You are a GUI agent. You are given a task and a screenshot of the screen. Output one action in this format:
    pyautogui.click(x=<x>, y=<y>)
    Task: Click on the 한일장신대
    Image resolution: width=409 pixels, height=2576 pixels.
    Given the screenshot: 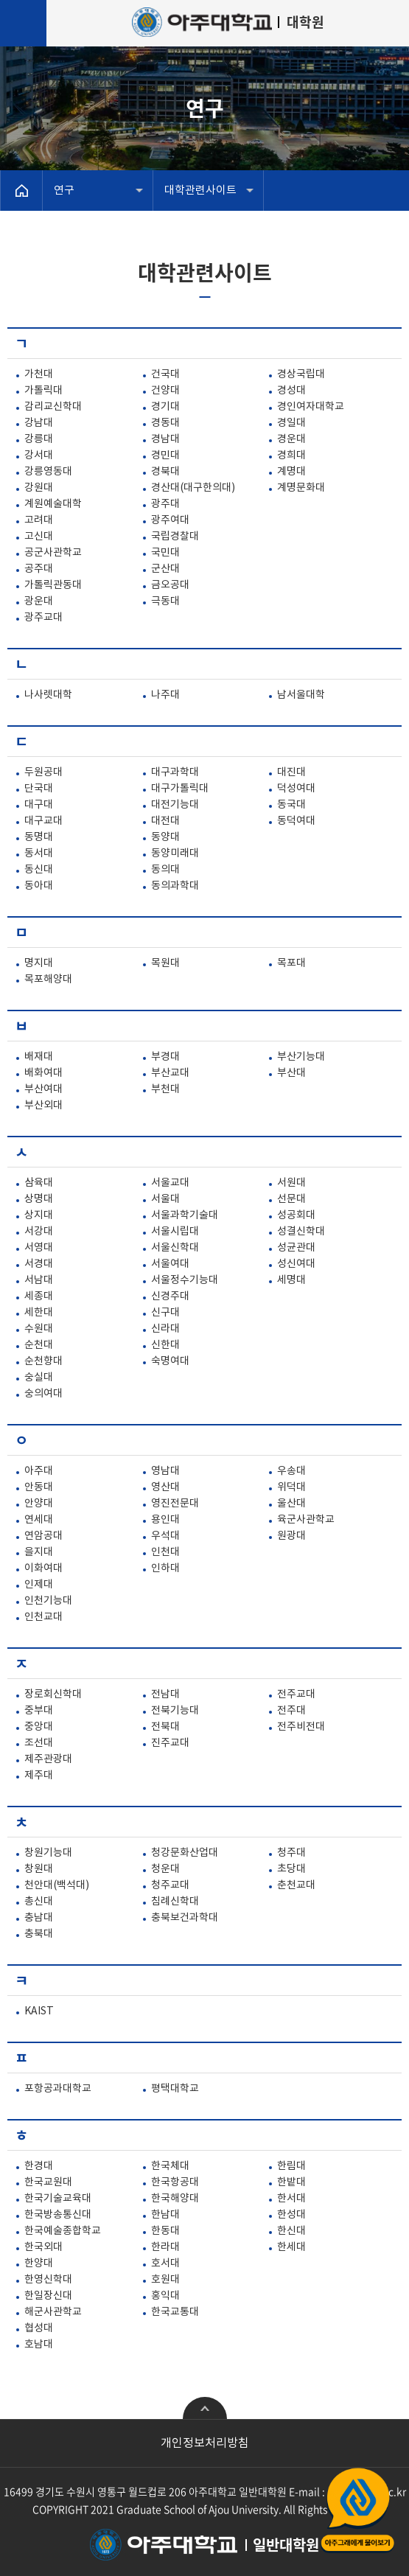 What is the action you would take?
    pyautogui.click(x=48, y=2296)
    